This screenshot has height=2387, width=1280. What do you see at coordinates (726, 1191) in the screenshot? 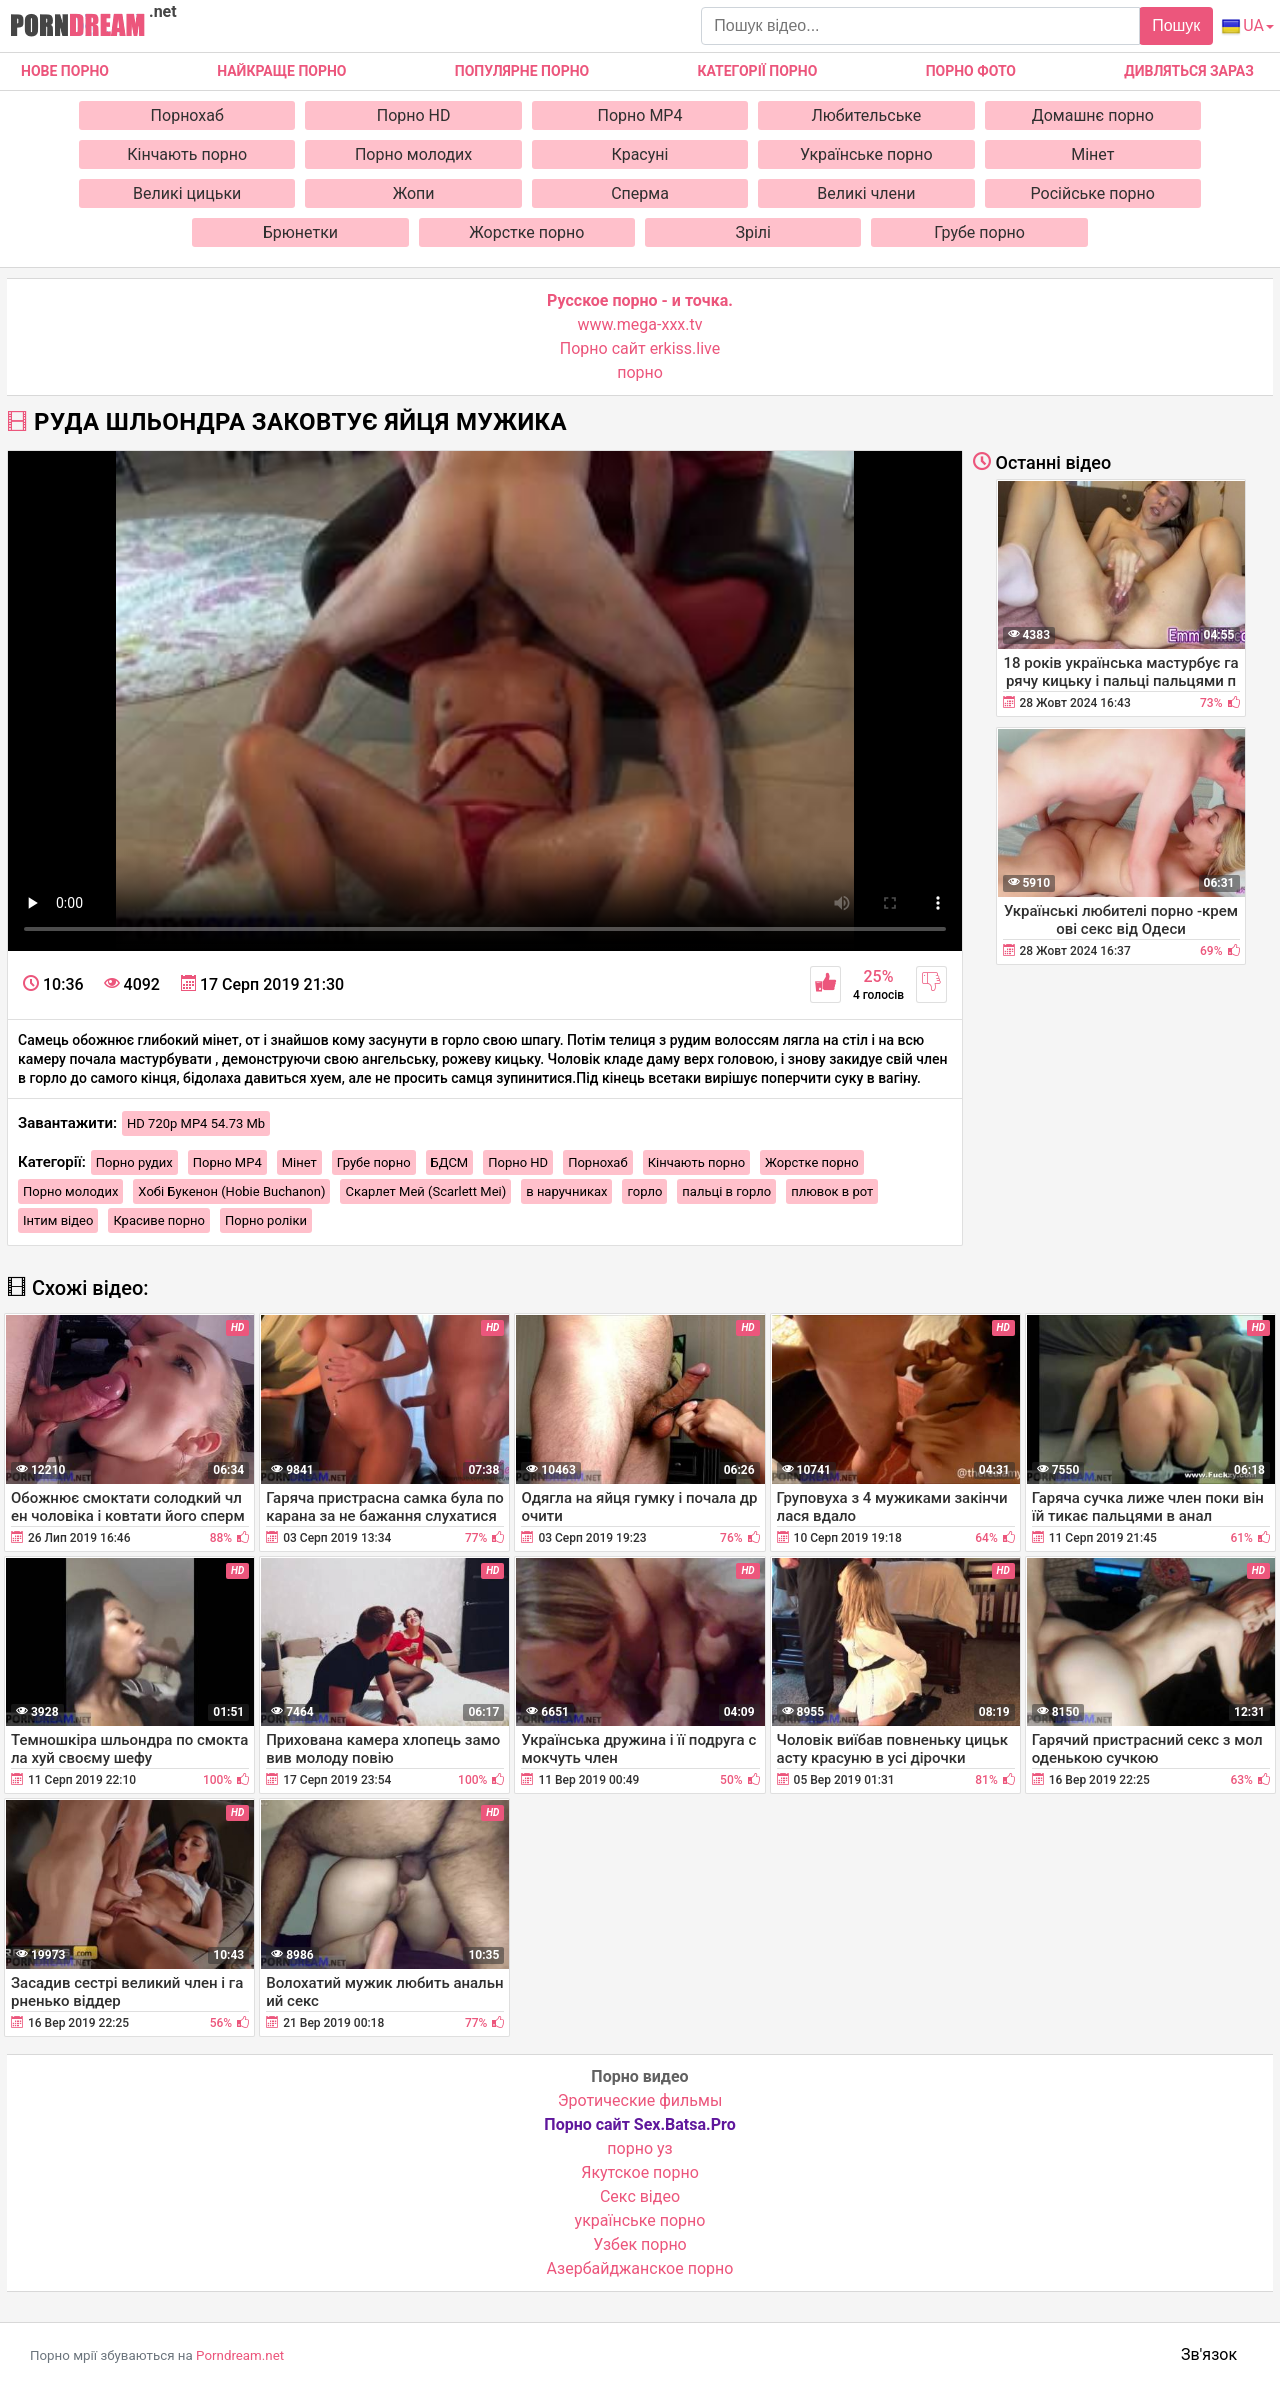
I see `пальці в горло` at bounding box center [726, 1191].